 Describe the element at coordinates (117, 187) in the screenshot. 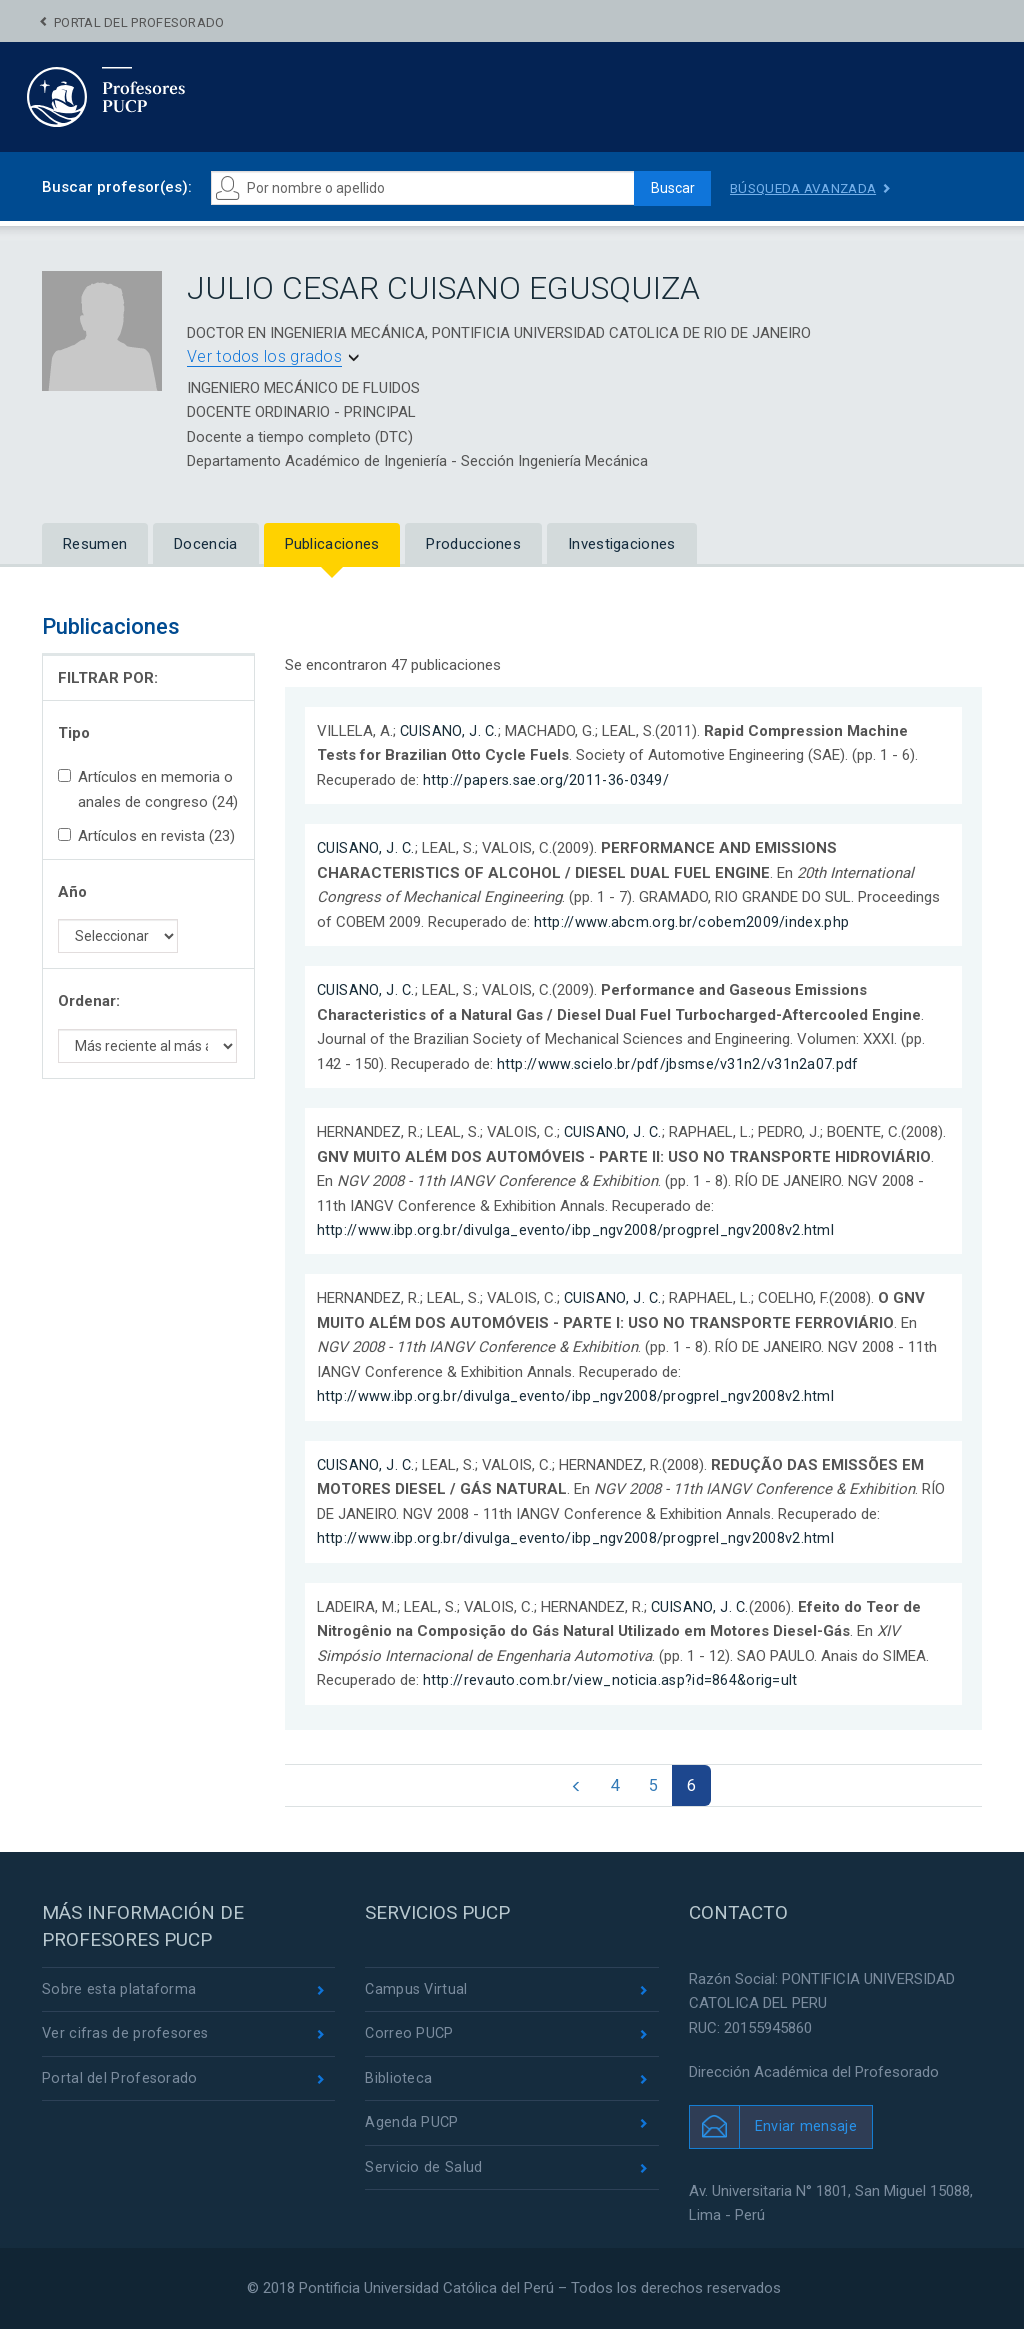

I see `Buscar profesor(es):` at that location.